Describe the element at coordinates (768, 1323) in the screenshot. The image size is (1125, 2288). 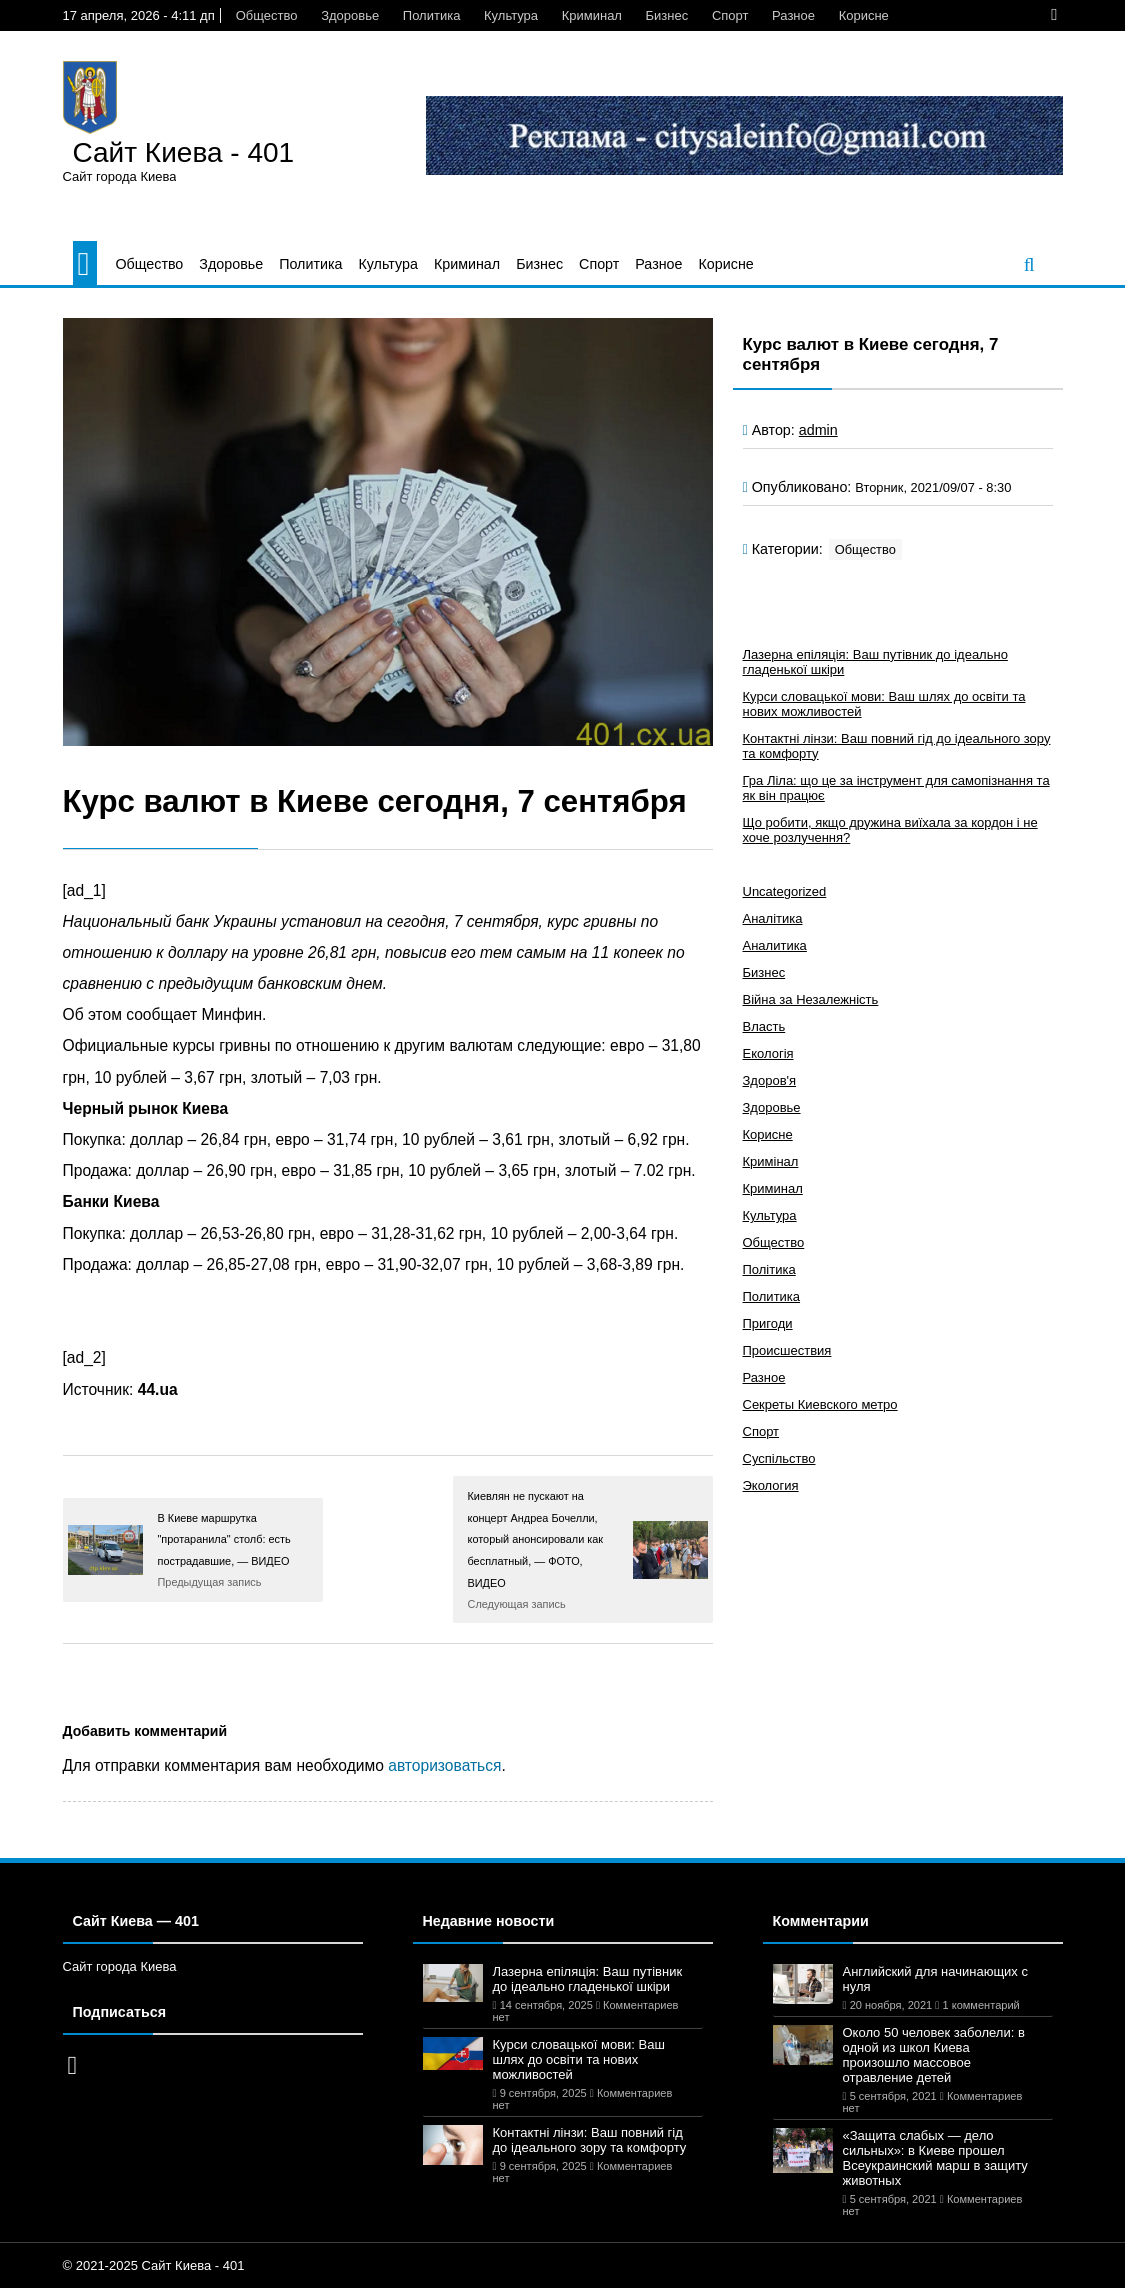
I see `Пригоди` at that location.